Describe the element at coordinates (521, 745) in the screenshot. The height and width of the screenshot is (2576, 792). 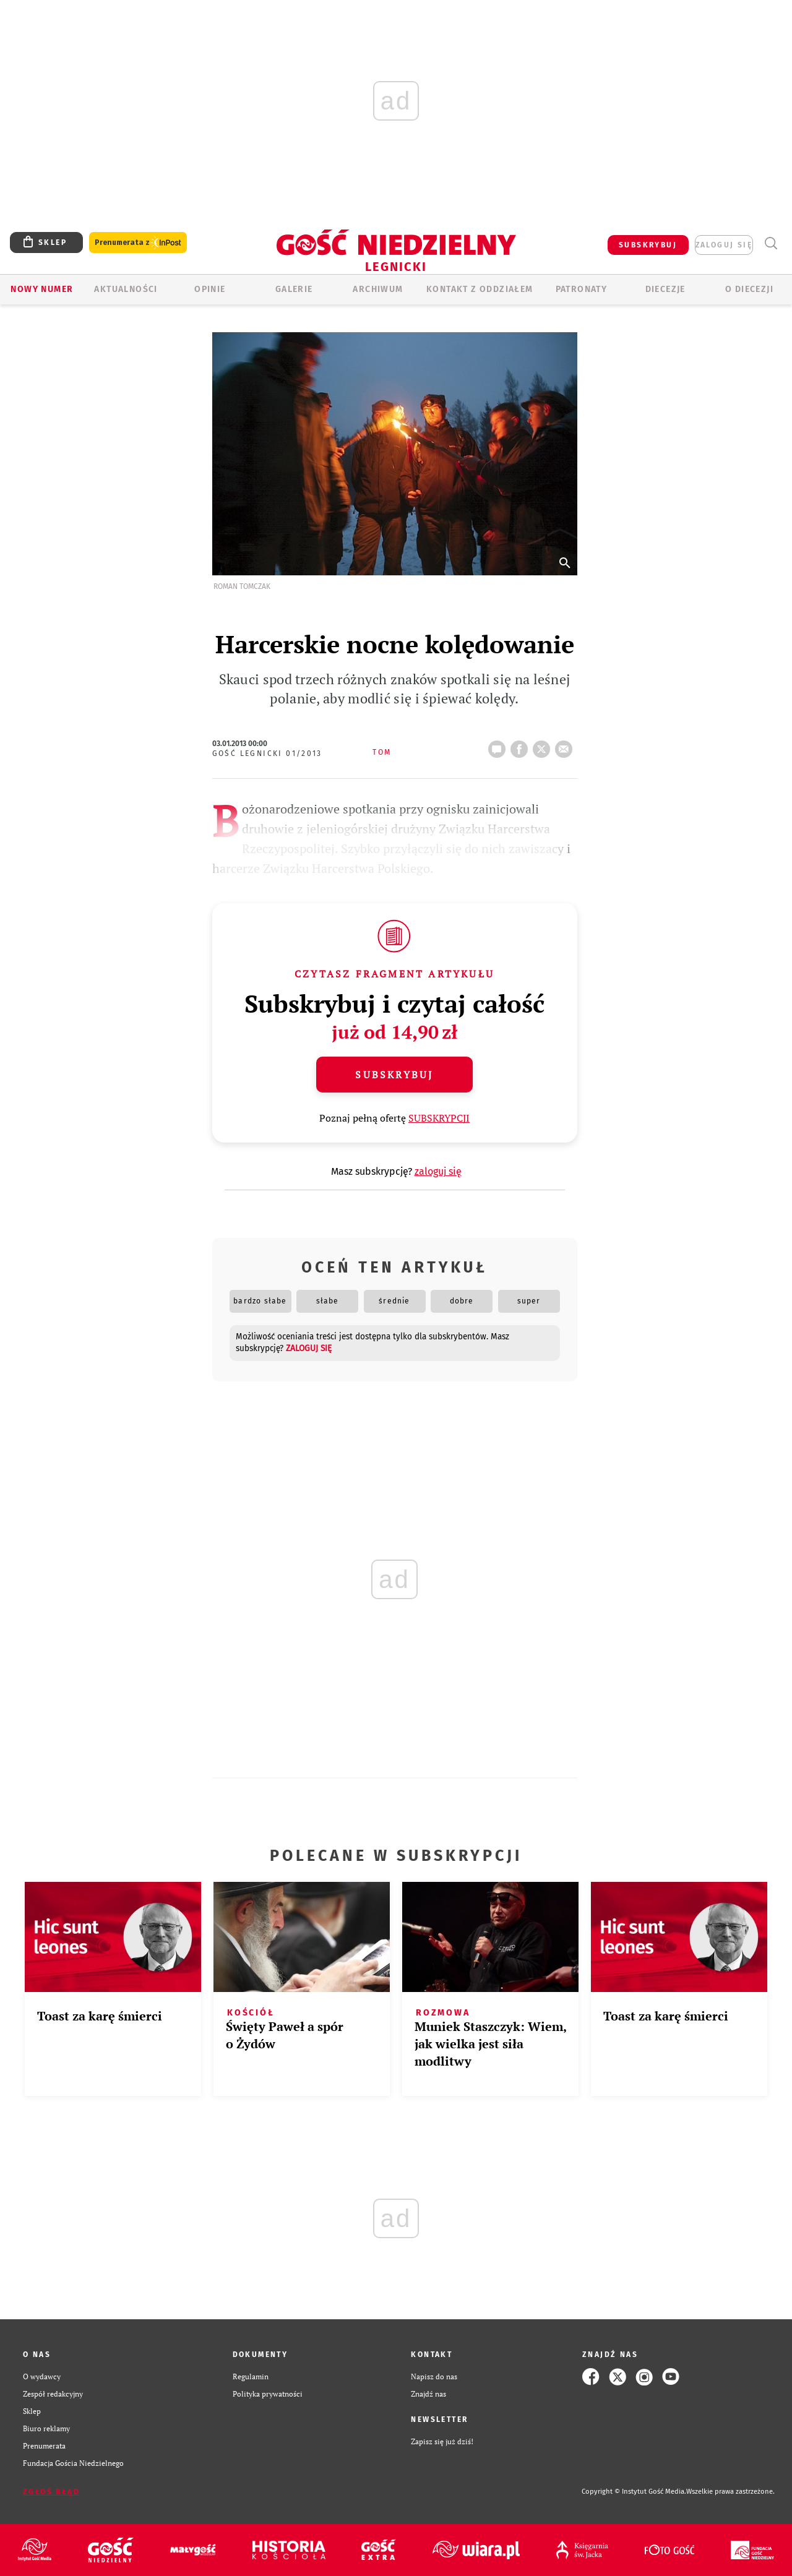
I see `FB` at that location.